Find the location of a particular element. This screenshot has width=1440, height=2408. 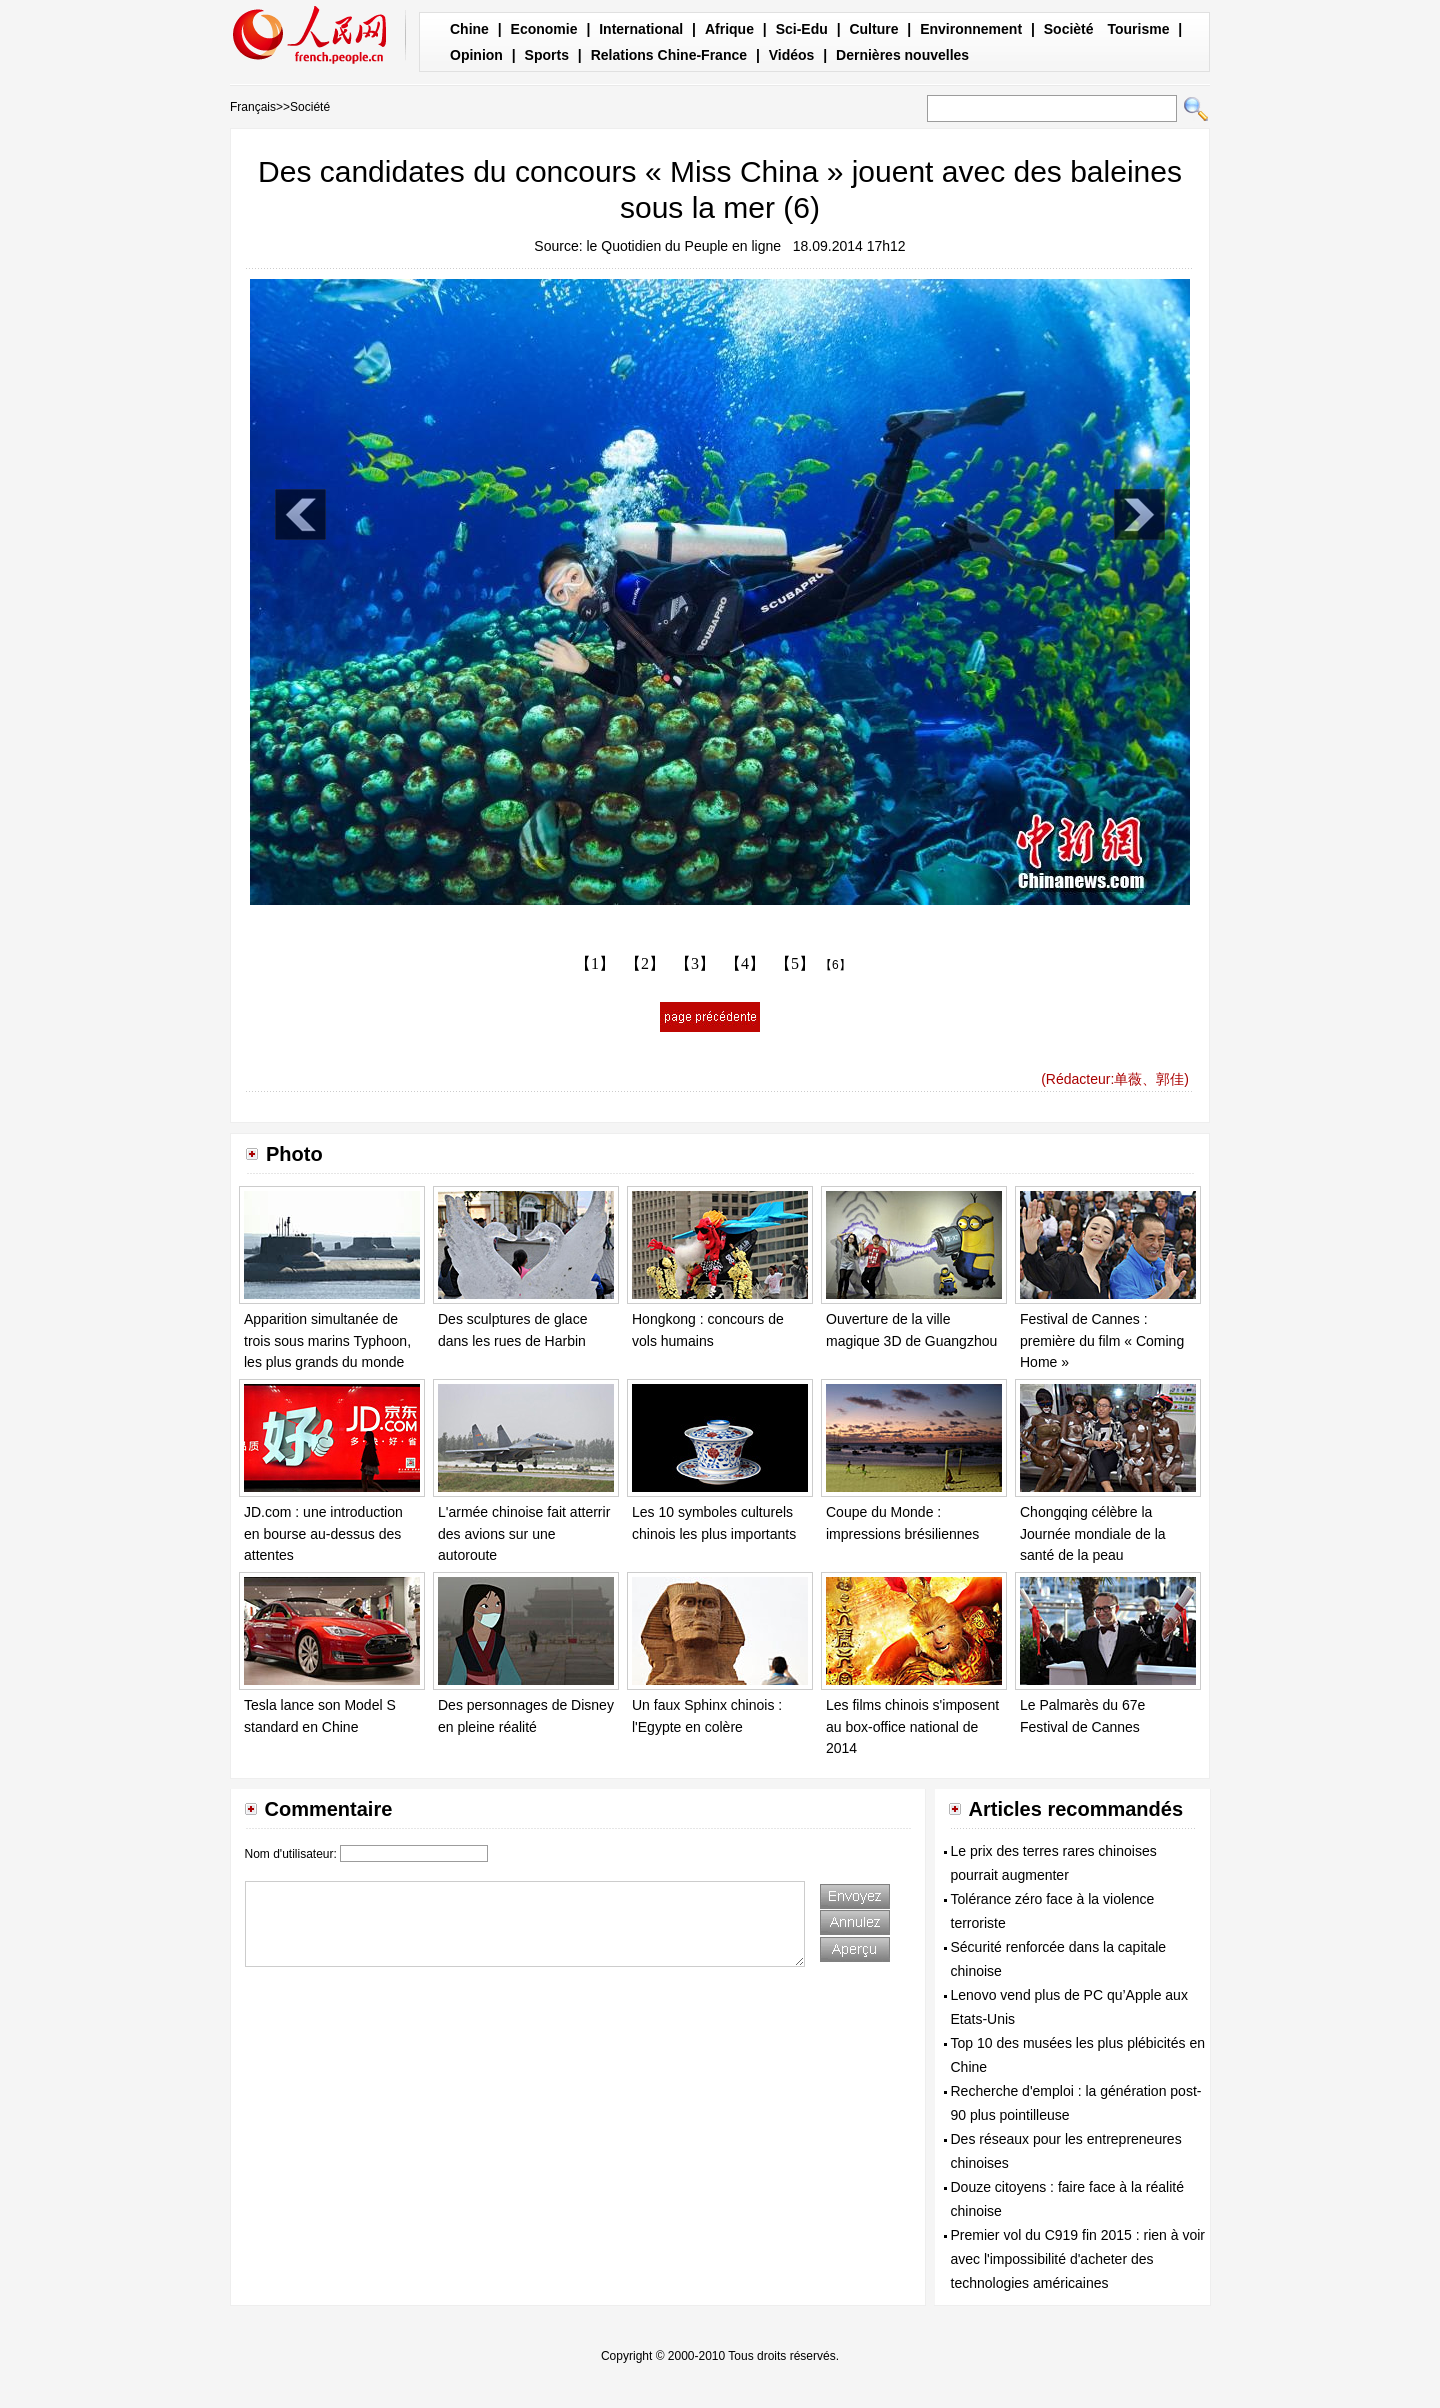

Economie is located at coordinates (544, 29).